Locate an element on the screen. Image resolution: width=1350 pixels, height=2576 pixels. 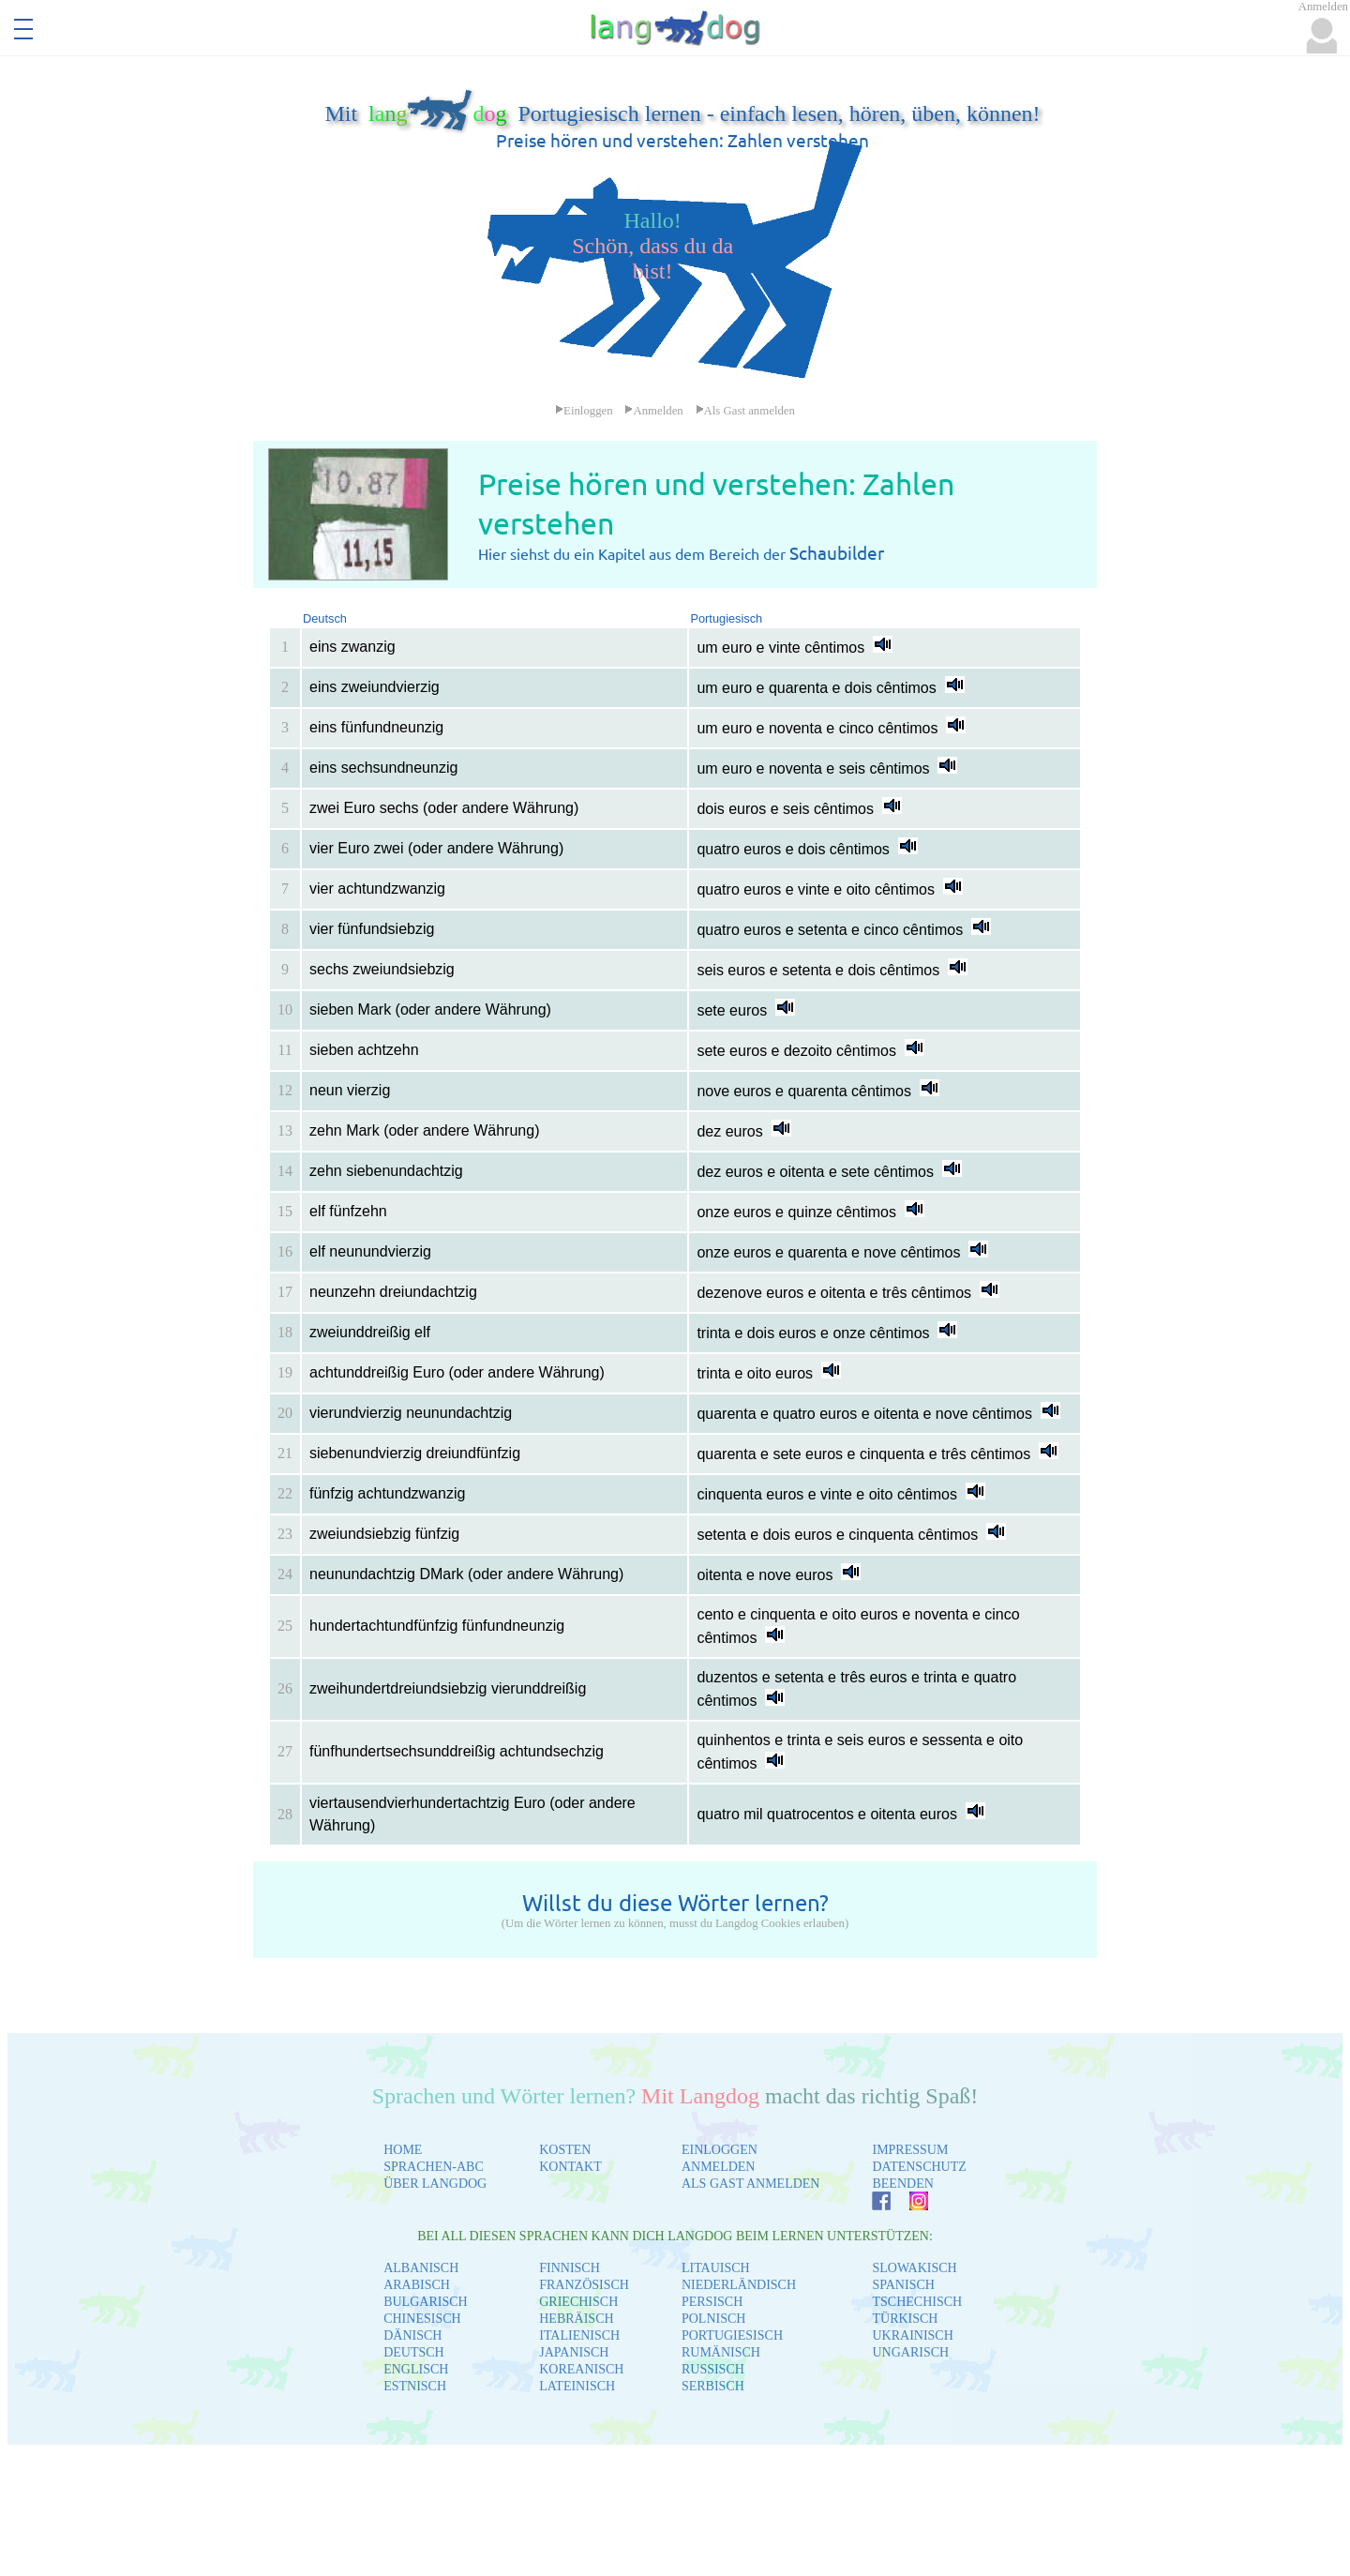
ITALIENISCH is located at coordinates (579, 2335).